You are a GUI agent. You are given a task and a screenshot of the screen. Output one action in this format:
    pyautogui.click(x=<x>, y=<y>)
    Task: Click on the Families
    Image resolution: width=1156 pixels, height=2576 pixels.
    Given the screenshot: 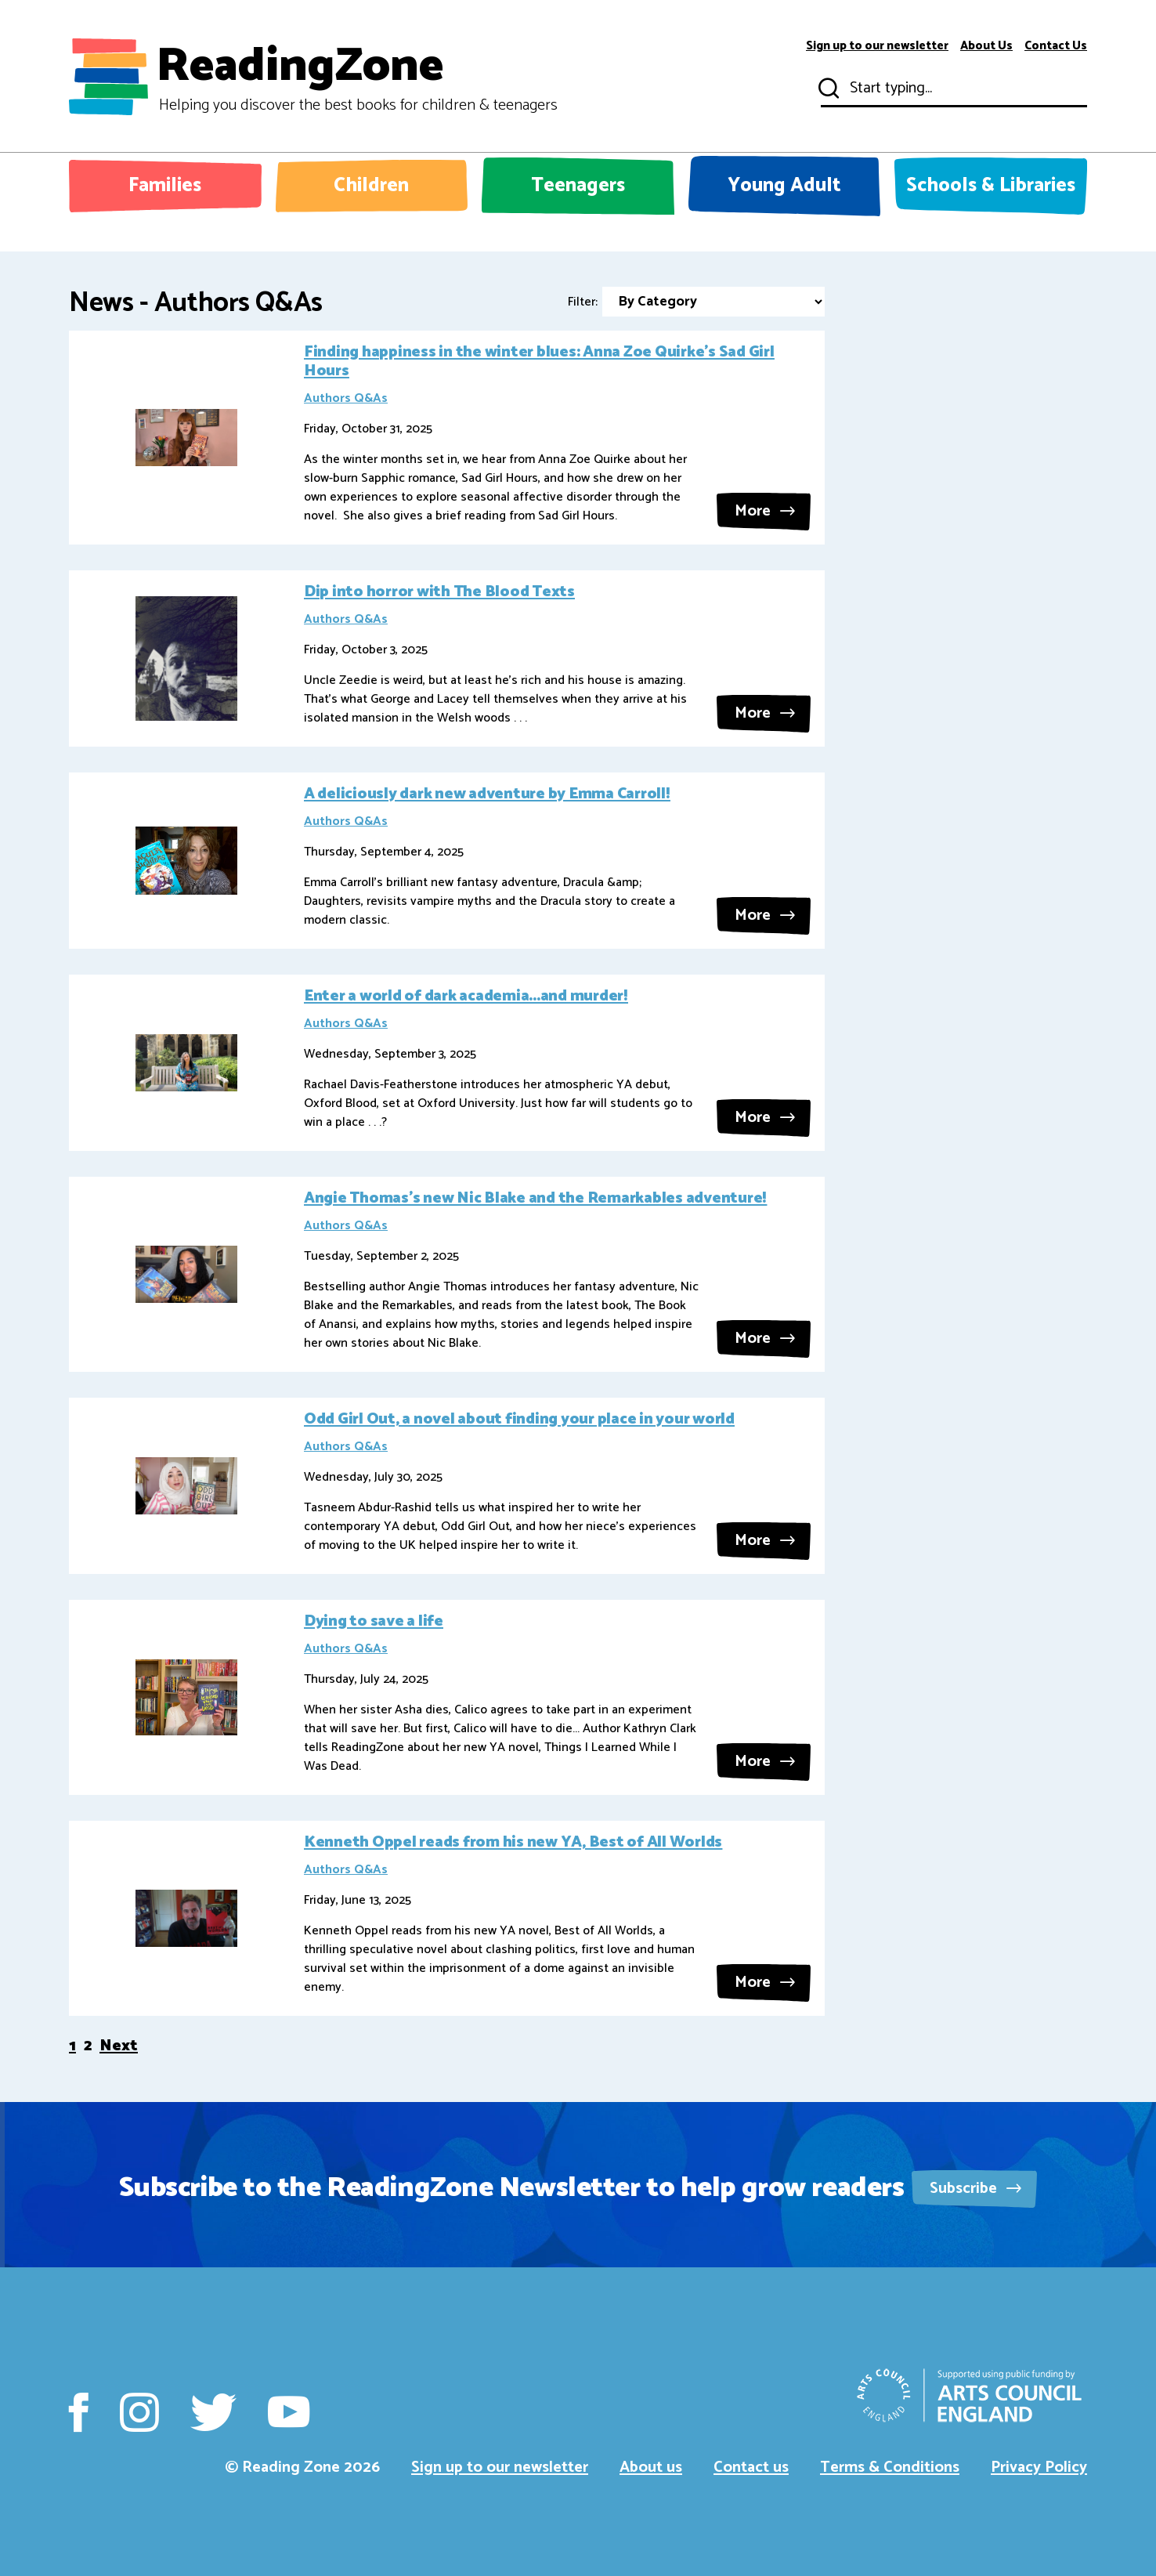 What is the action you would take?
    pyautogui.click(x=164, y=185)
    